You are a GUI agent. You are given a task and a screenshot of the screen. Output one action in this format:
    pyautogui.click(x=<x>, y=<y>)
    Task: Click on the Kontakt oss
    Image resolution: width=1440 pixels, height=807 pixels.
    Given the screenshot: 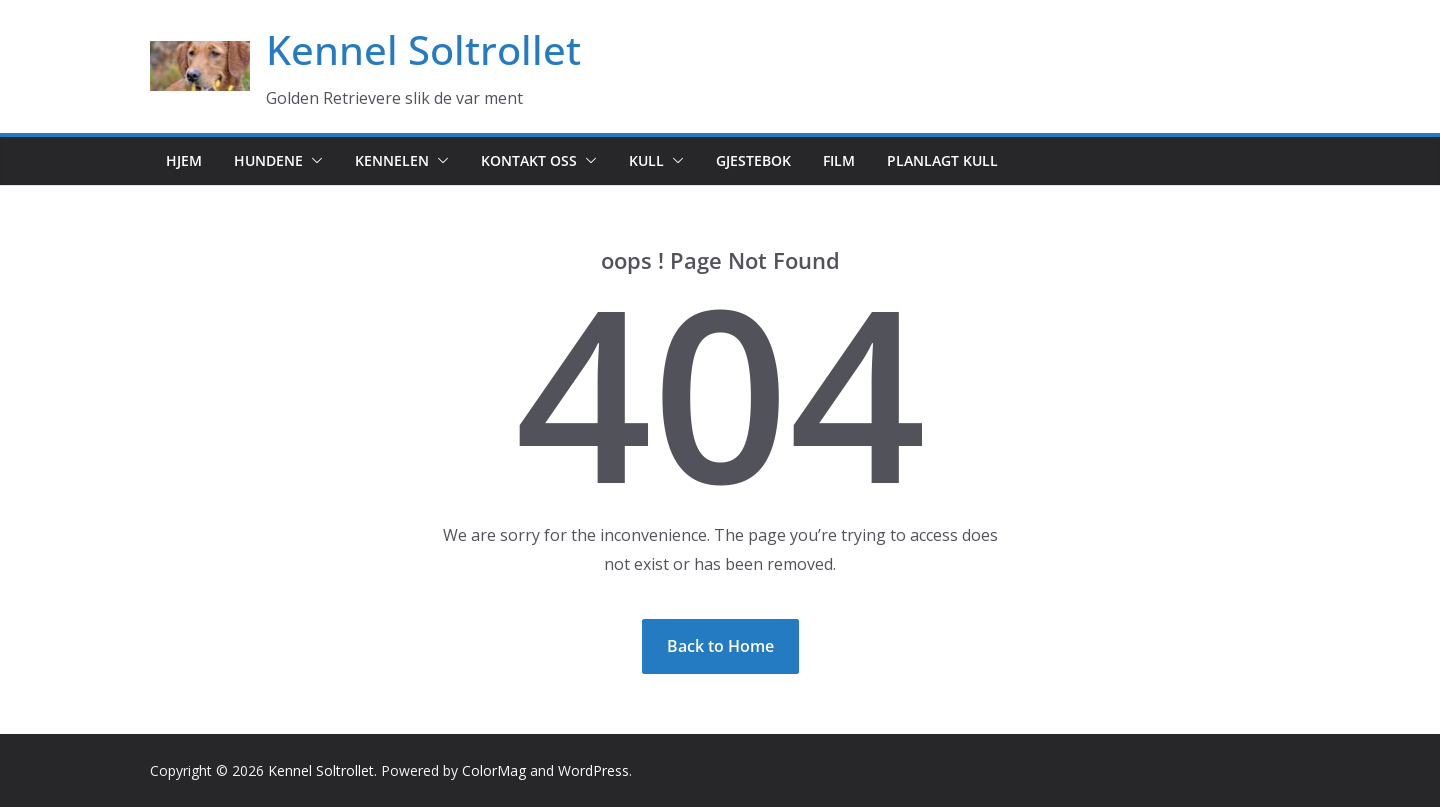 What is the action you would take?
    pyautogui.click(x=529, y=160)
    